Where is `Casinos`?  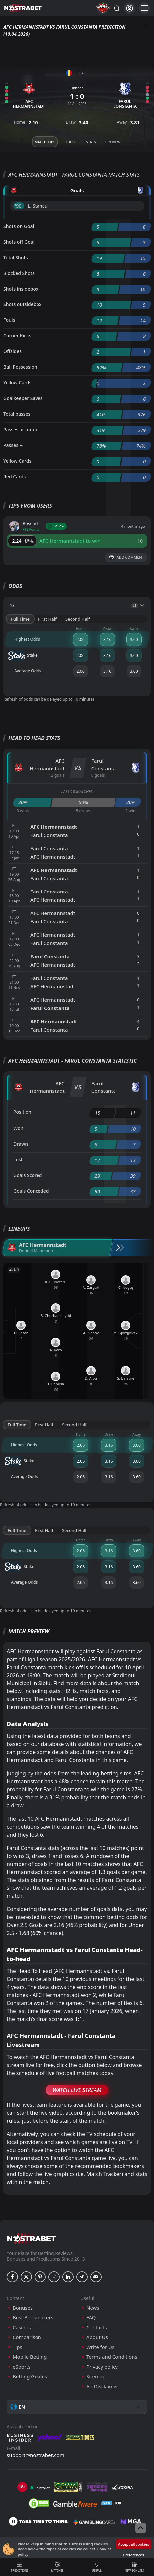 Casinos is located at coordinates (22, 2327).